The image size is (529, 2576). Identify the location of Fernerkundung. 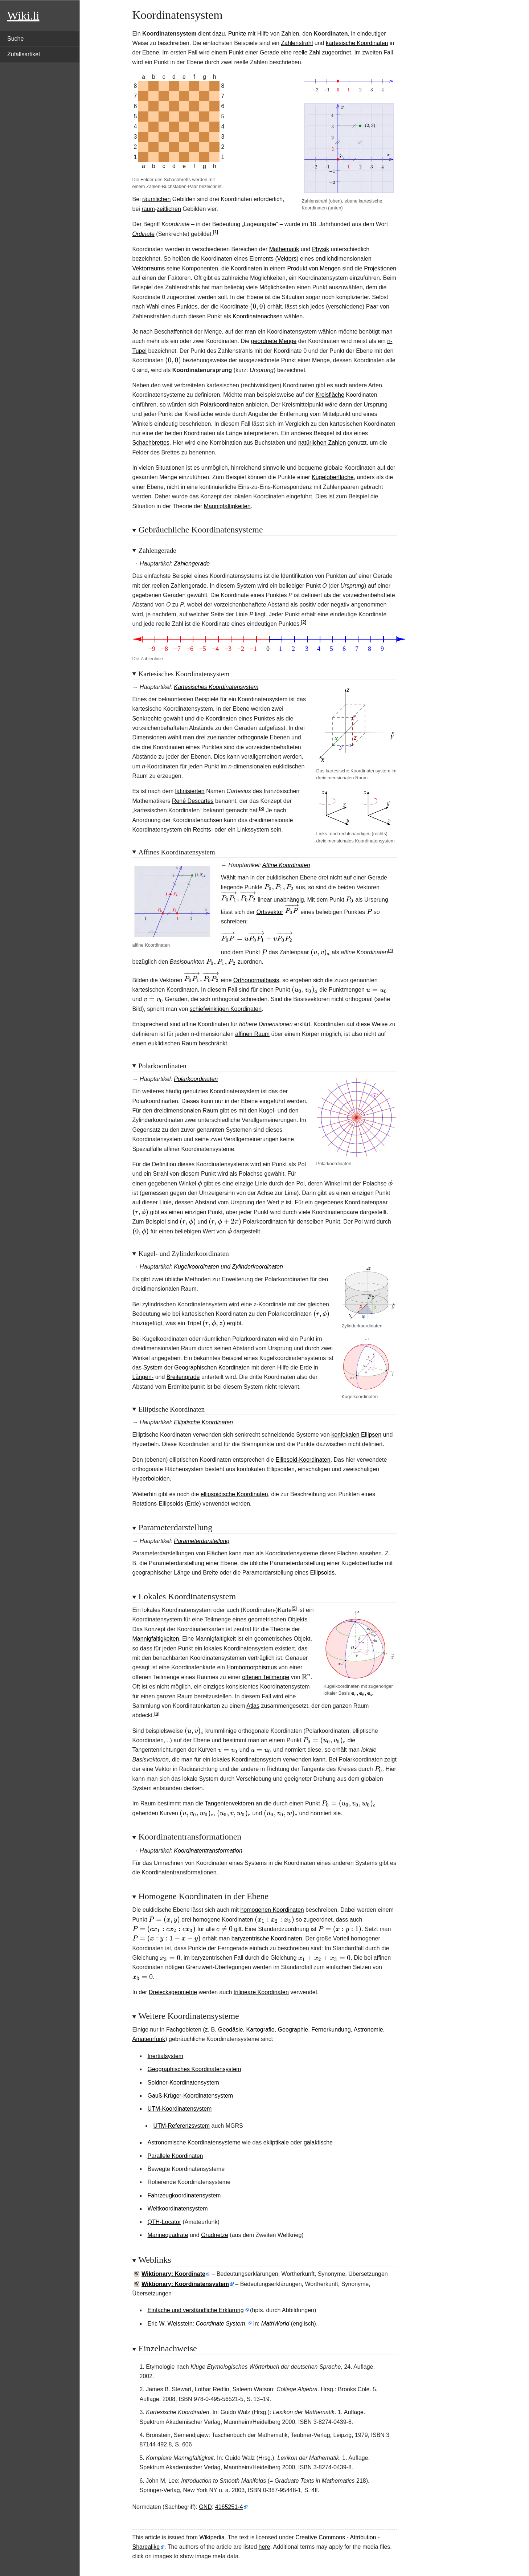
(331, 2029).